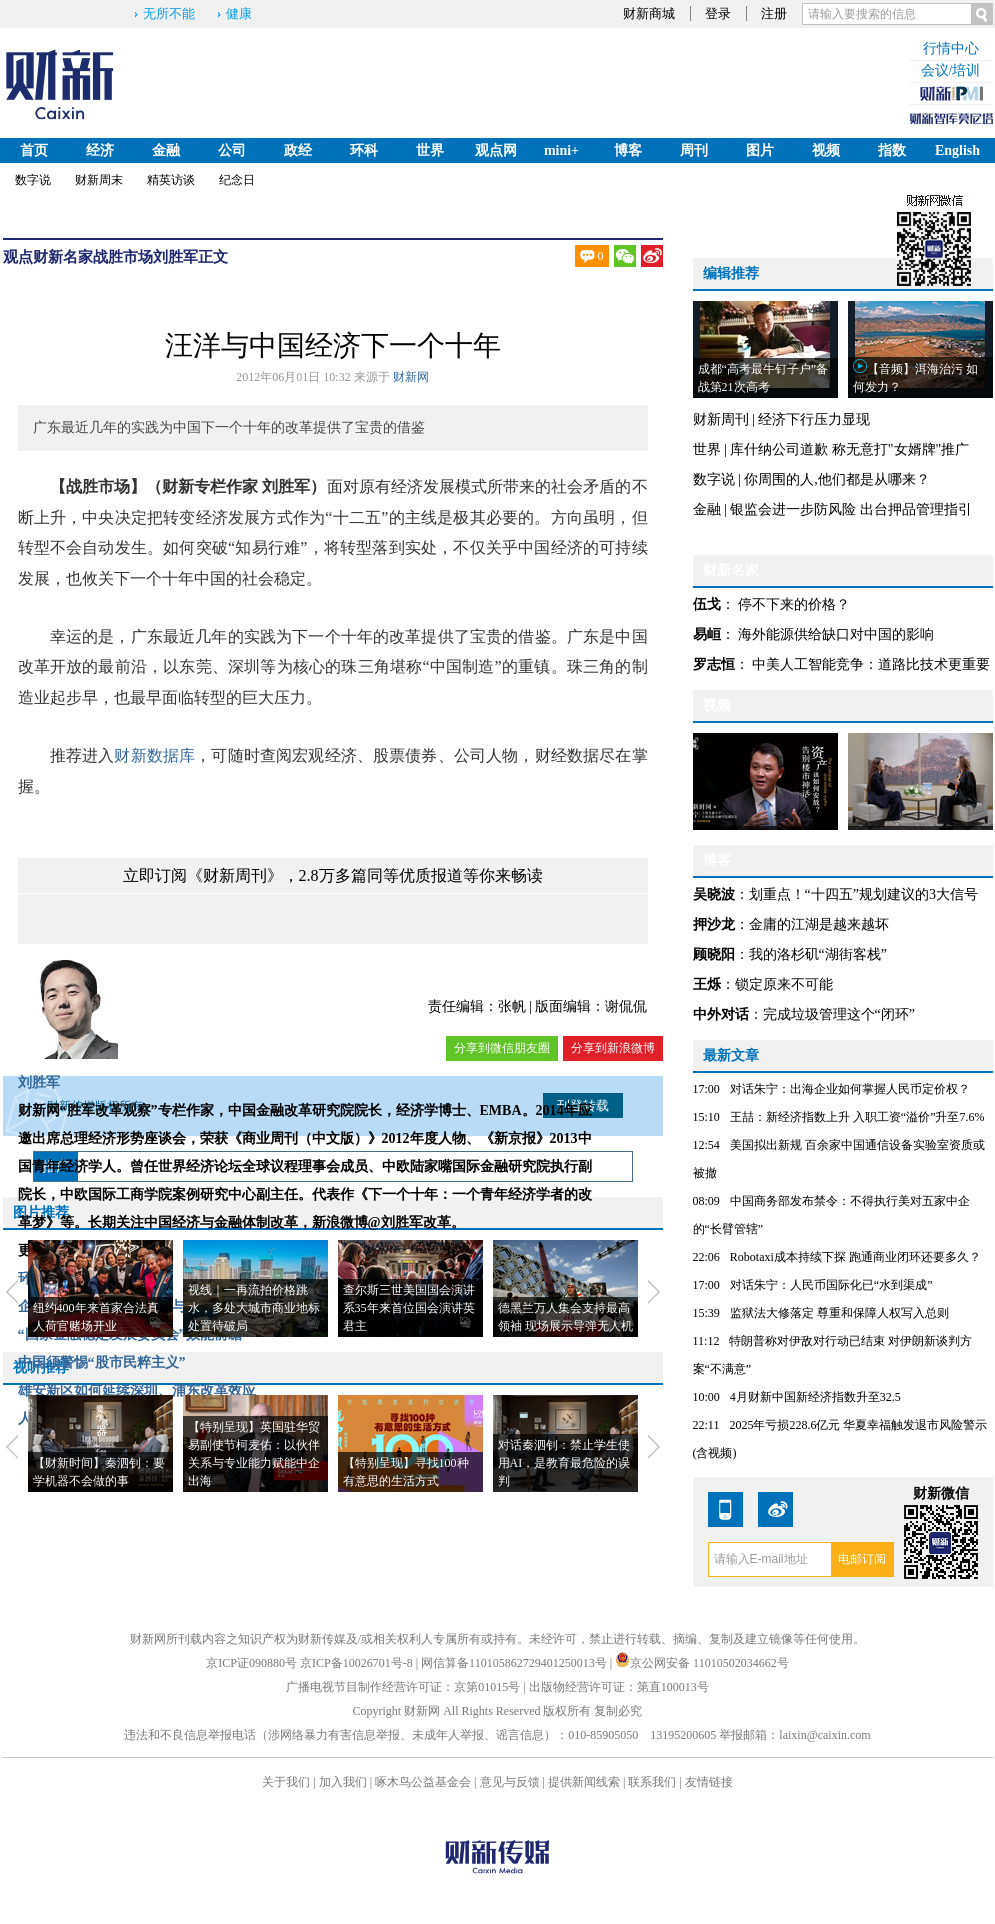 This screenshot has width=995, height=1924. I want to click on 你周围的人,他们都是从哪来？, so click(837, 479).